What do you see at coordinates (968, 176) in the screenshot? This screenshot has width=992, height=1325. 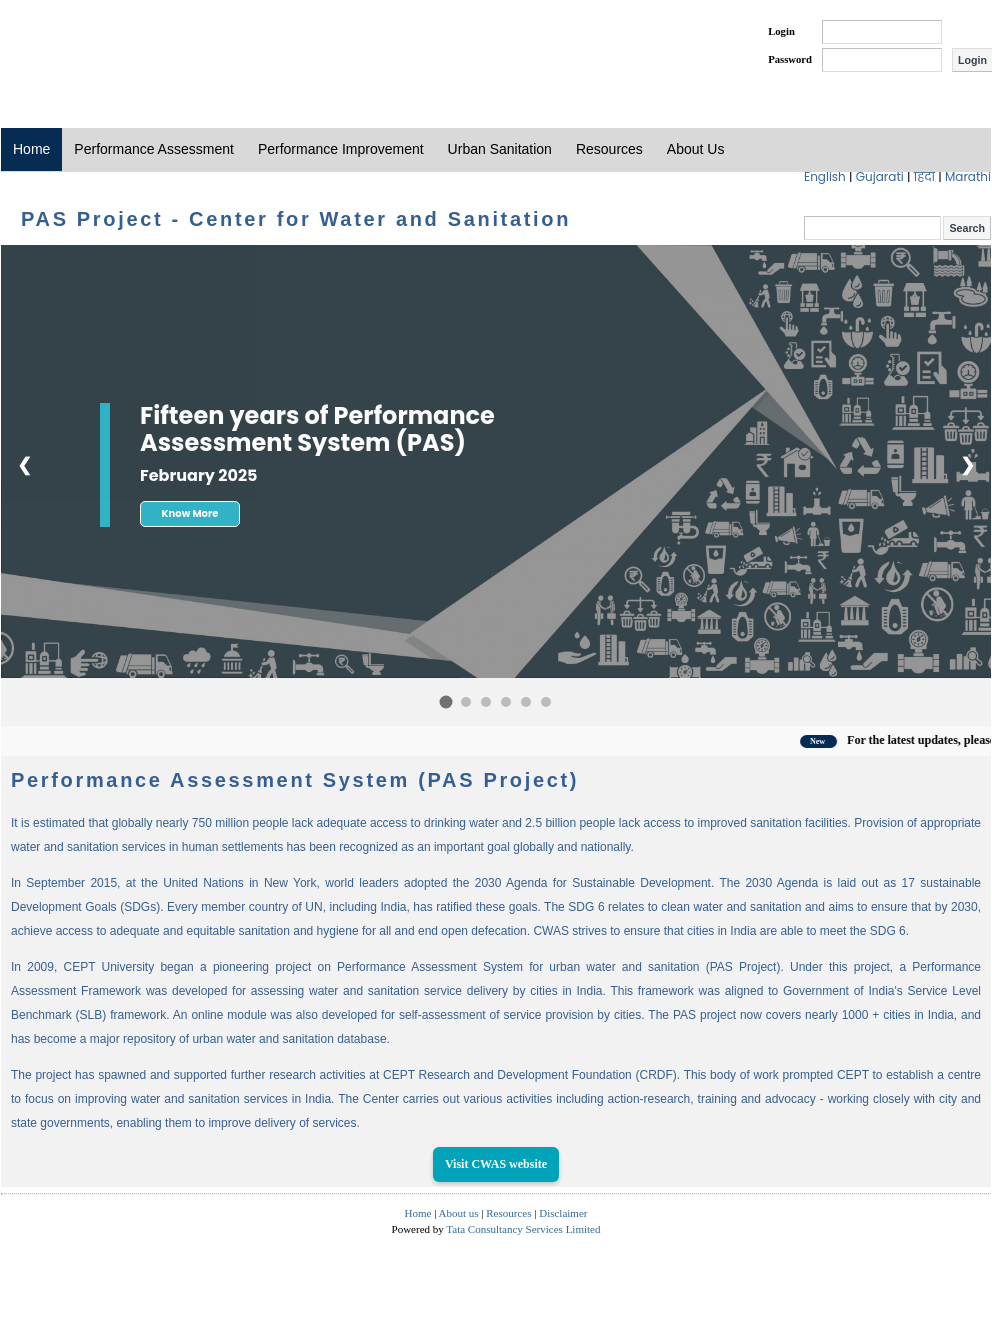 I see `Marathi` at bounding box center [968, 176].